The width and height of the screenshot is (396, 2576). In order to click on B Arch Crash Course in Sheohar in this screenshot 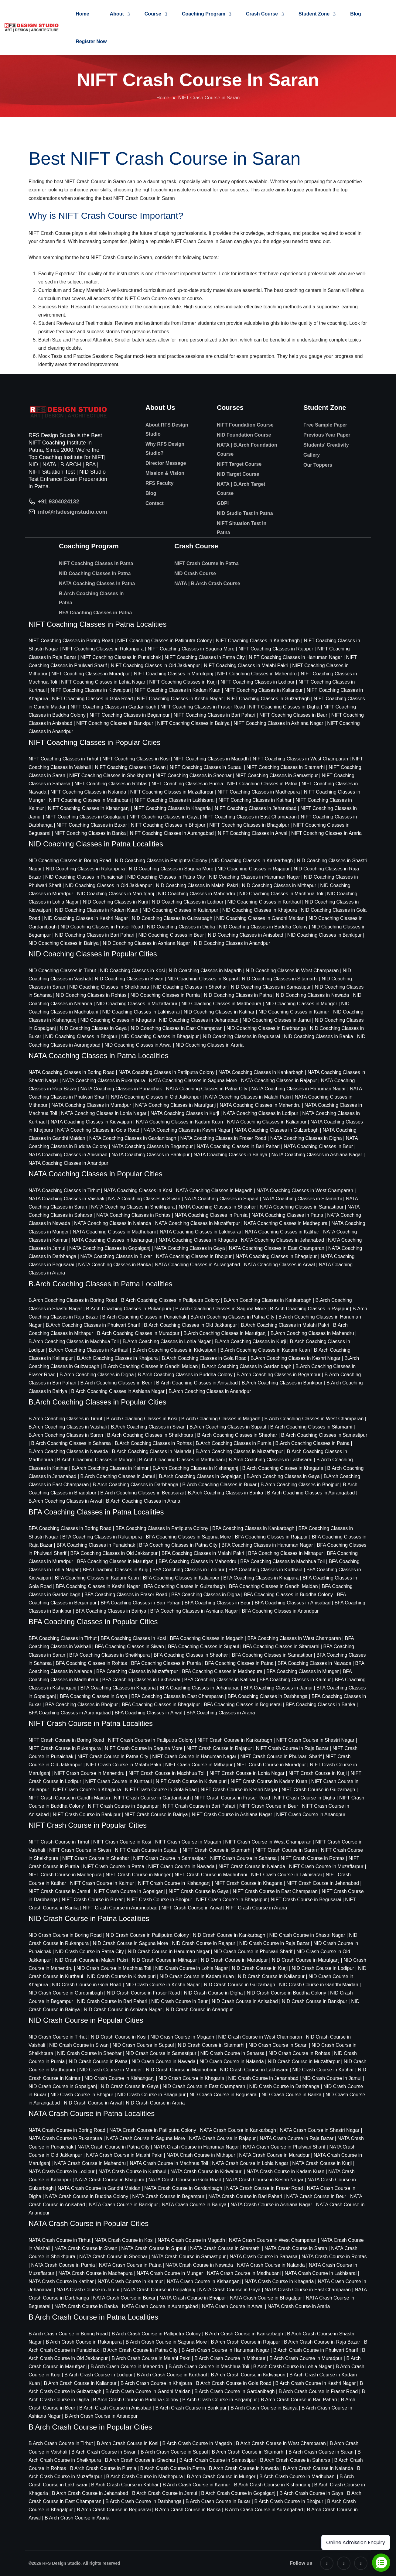, I will do `click(140, 2460)`.